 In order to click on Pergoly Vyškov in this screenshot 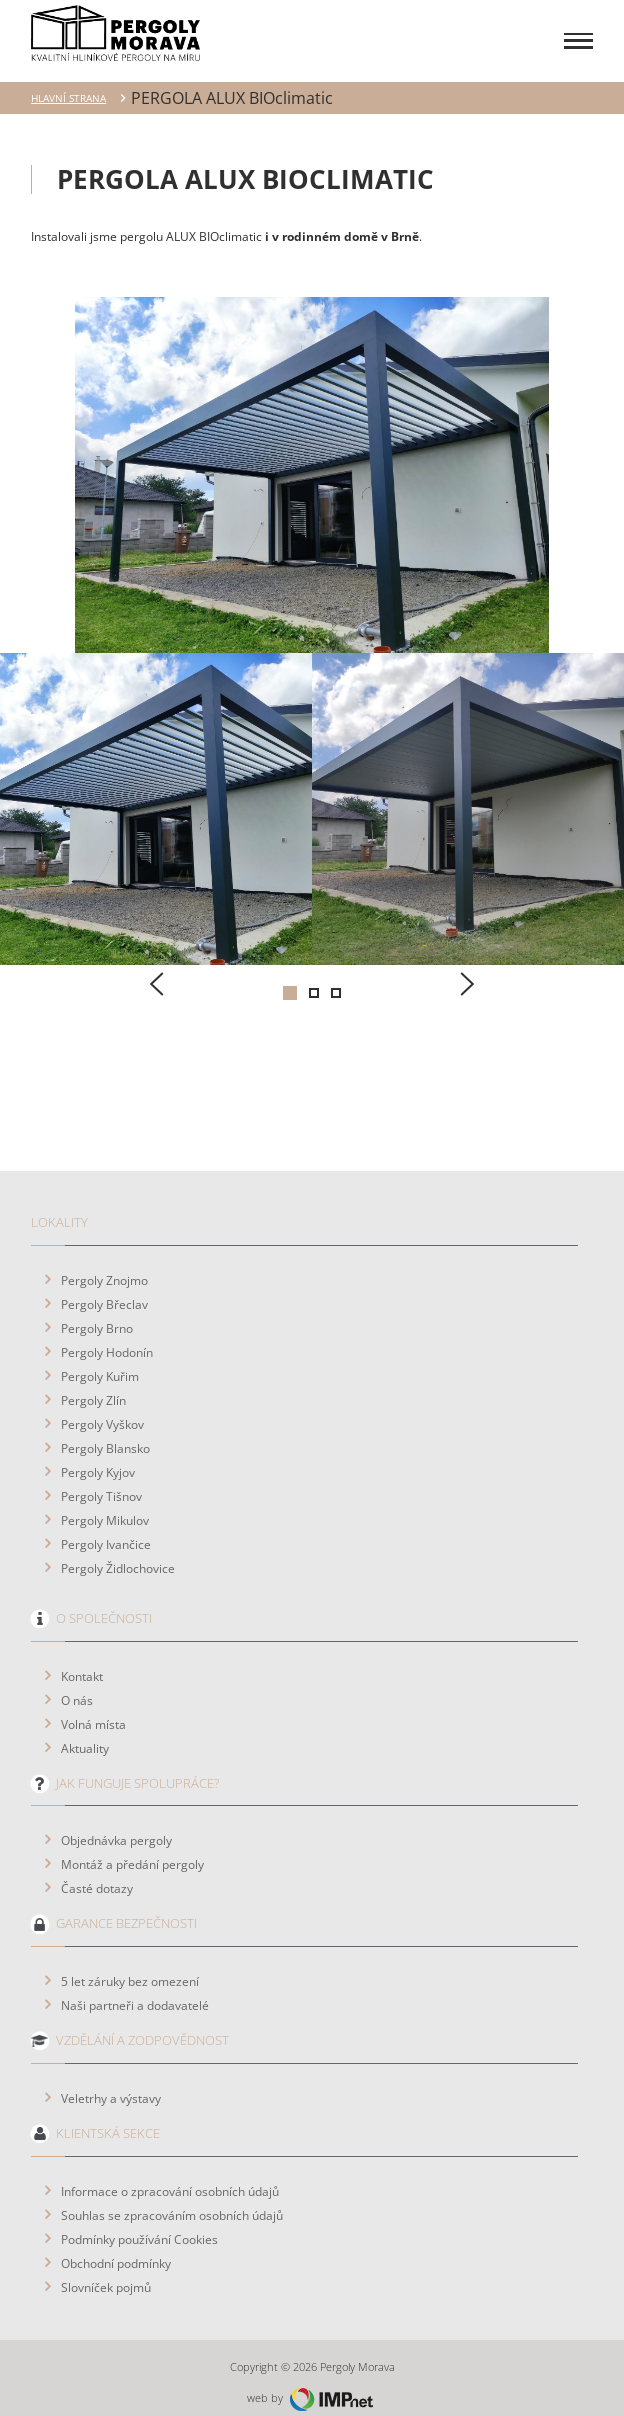, I will do `click(102, 1408)`.